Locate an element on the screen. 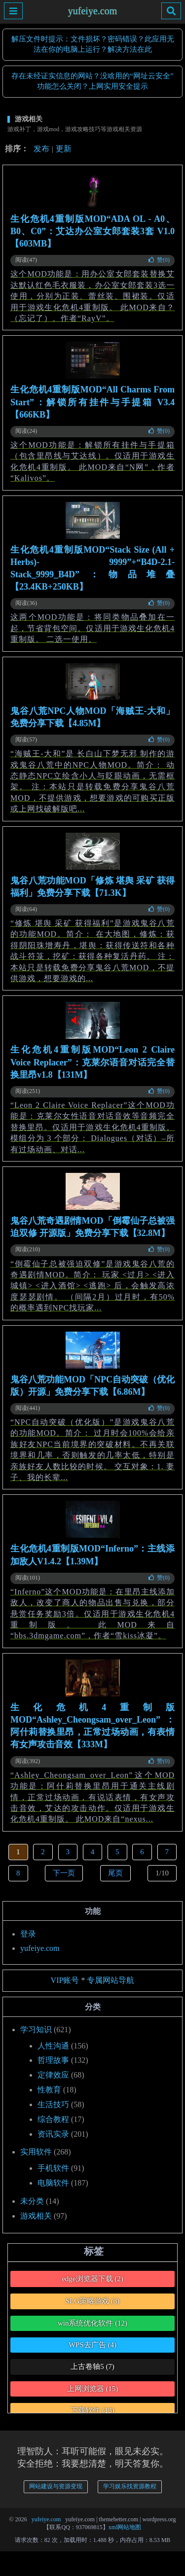 The image size is (185, 2576). 综合教程 is located at coordinates (53, 2119).